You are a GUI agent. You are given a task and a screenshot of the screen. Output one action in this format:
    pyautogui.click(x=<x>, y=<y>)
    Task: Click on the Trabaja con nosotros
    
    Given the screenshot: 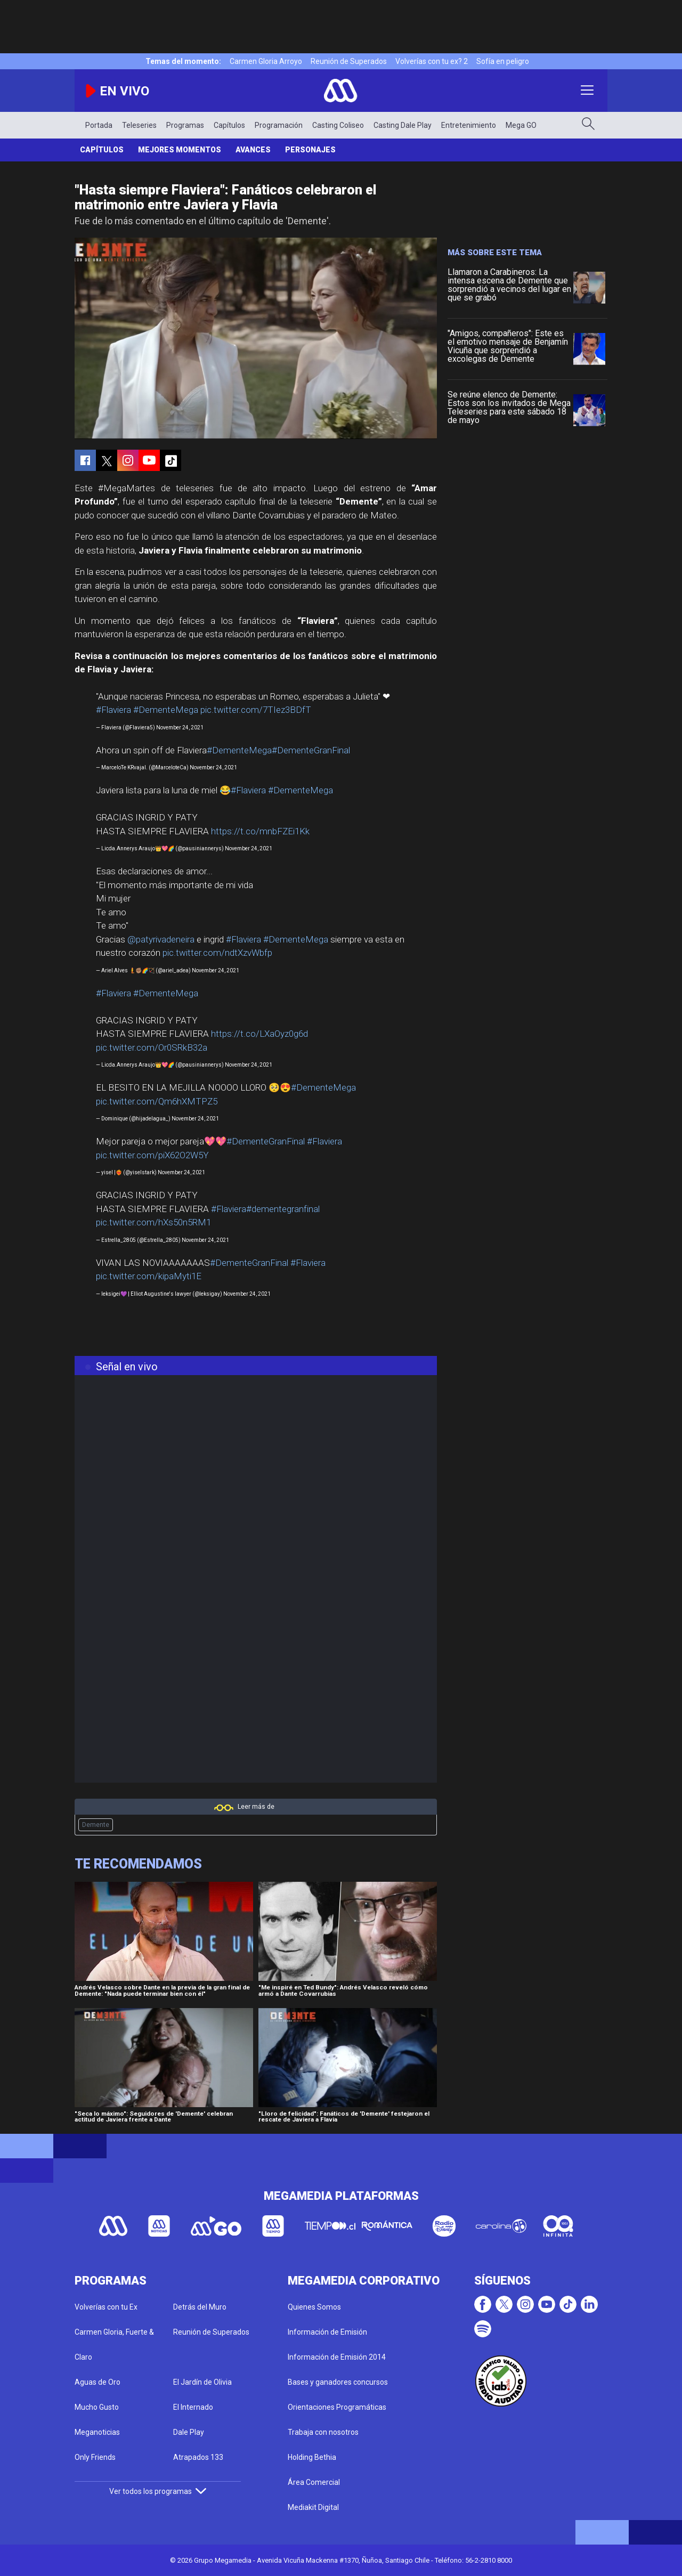 What is the action you would take?
    pyautogui.click(x=323, y=2432)
    